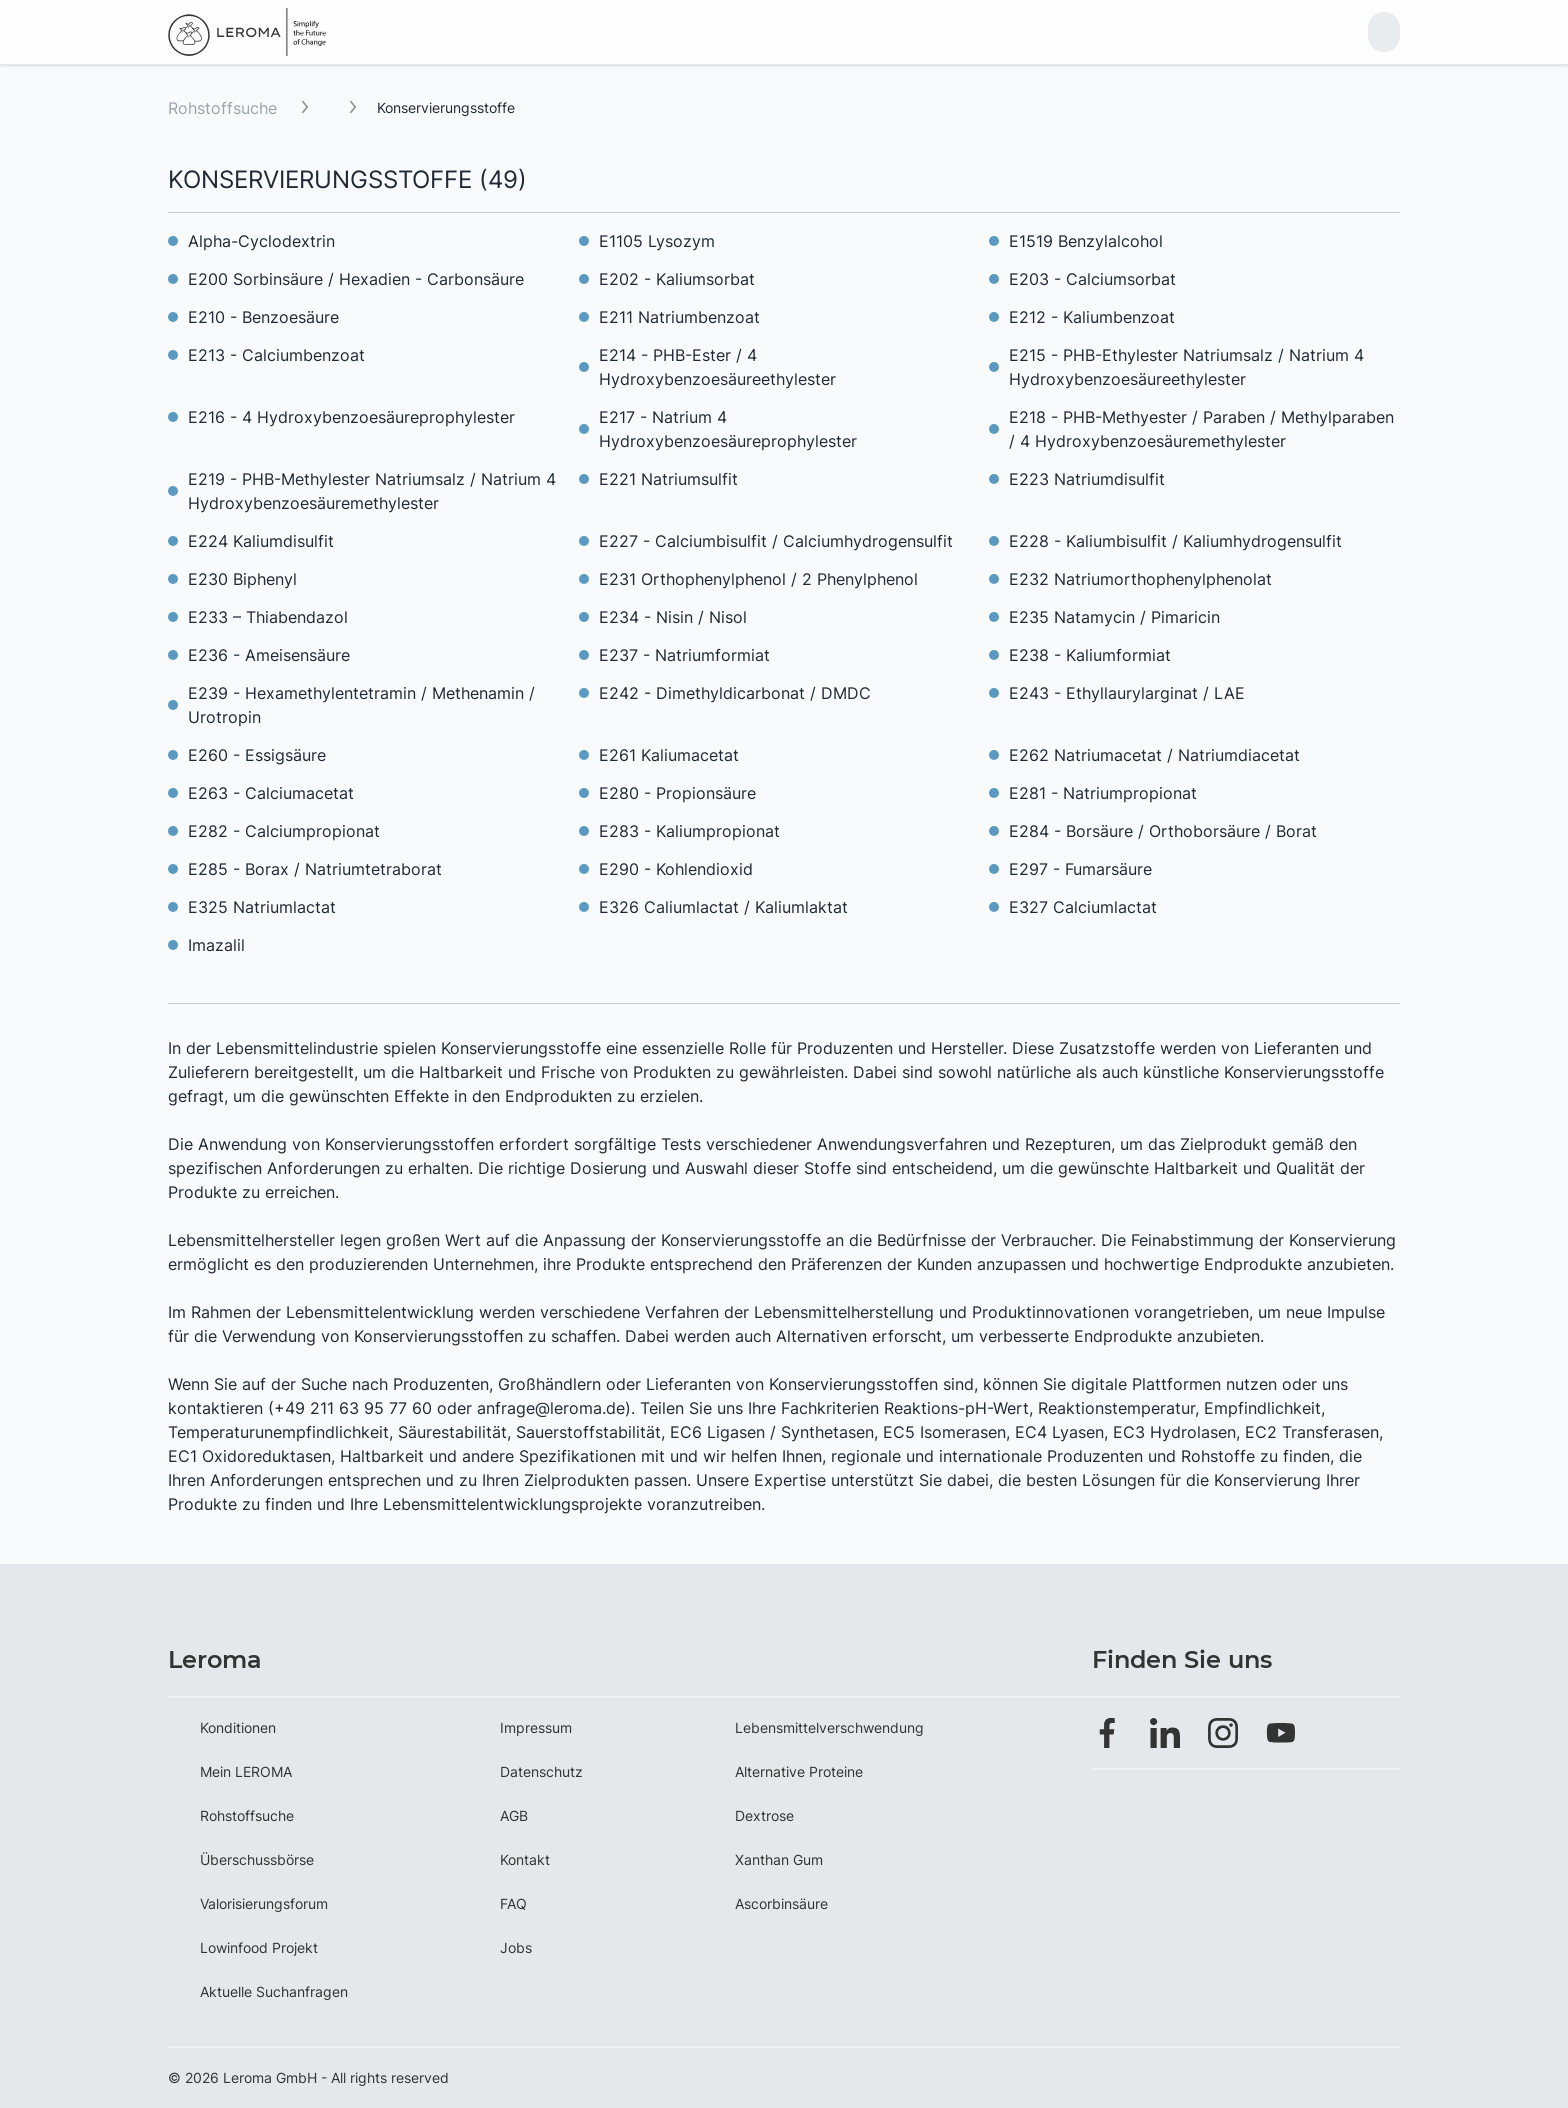  What do you see at coordinates (1114, 617) in the screenshot?
I see `E235 Natamycin / Pimaricin` at bounding box center [1114, 617].